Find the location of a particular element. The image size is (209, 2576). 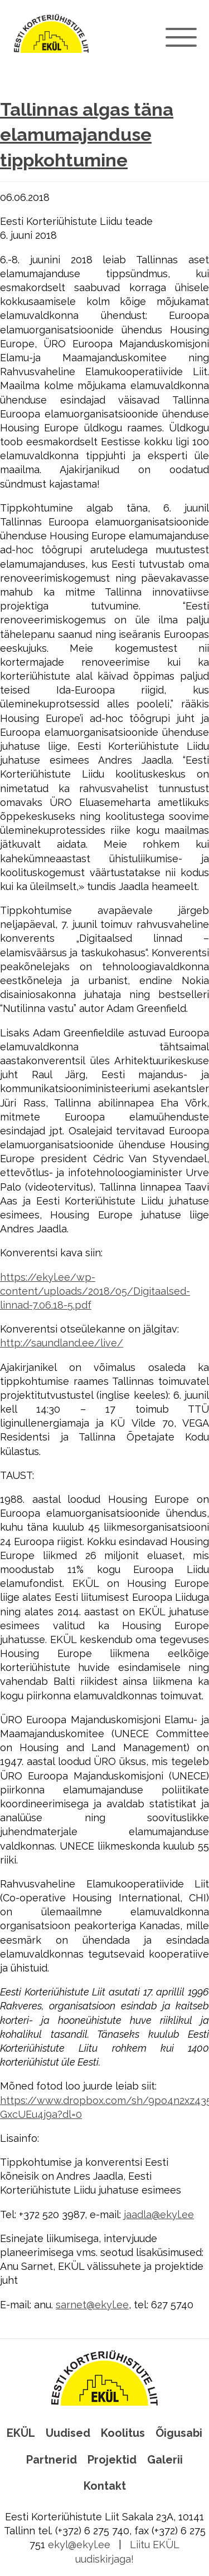

Tallinnas algas täna elamumajanduse tippkohtumine is located at coordinates (86, 135).